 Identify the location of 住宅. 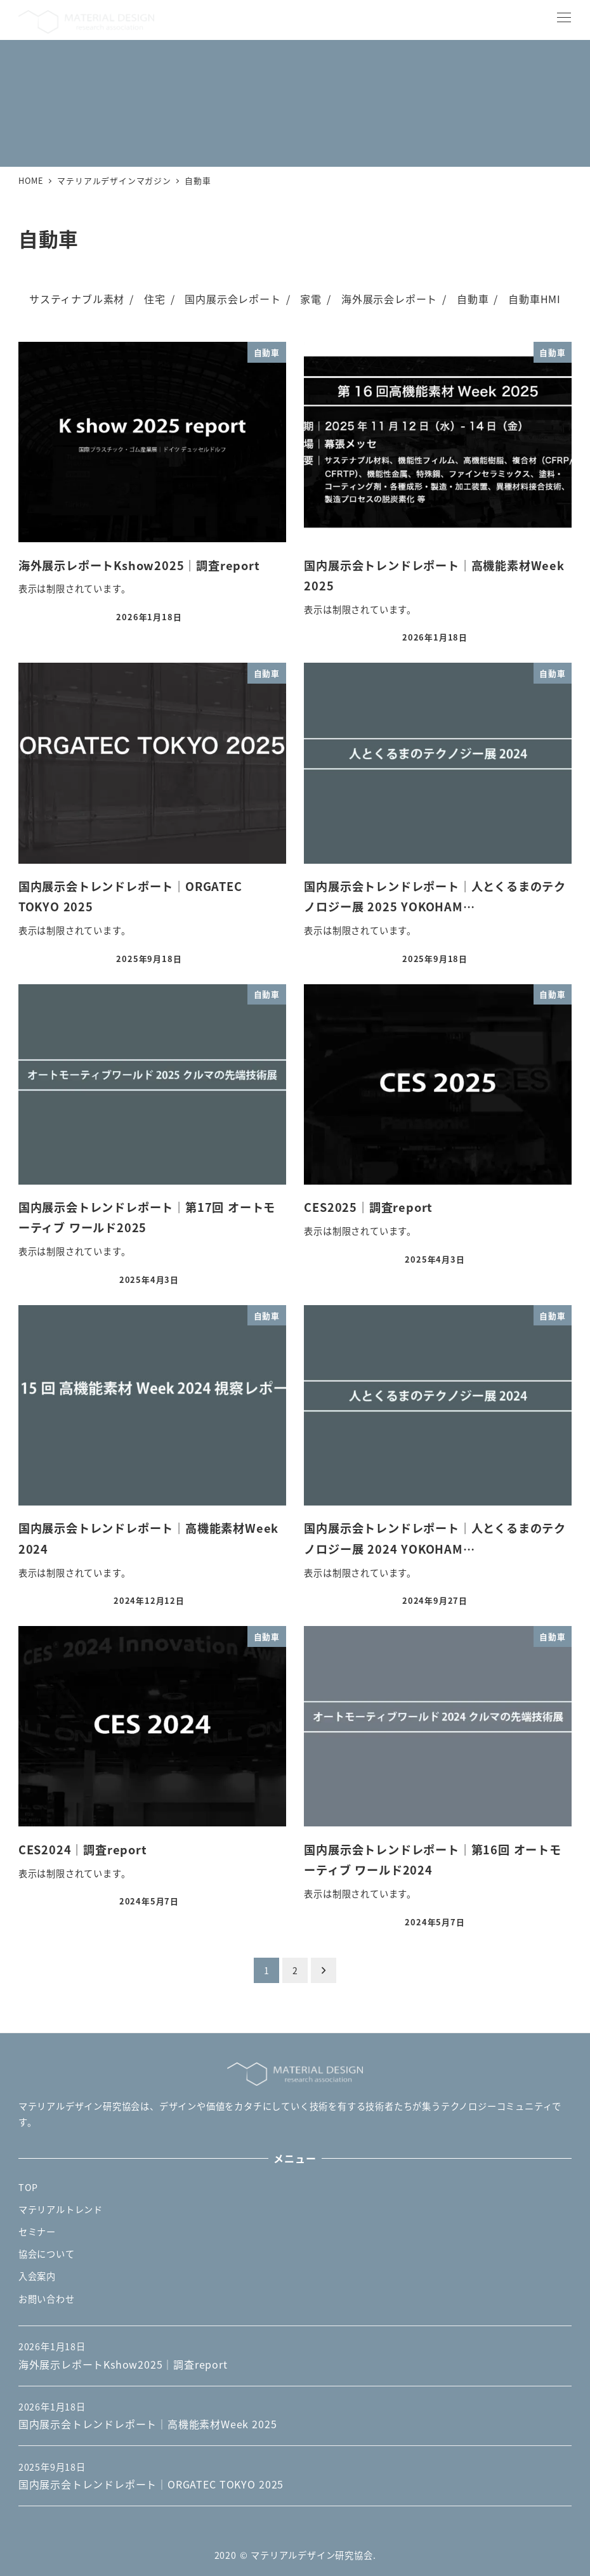
(155, 298).